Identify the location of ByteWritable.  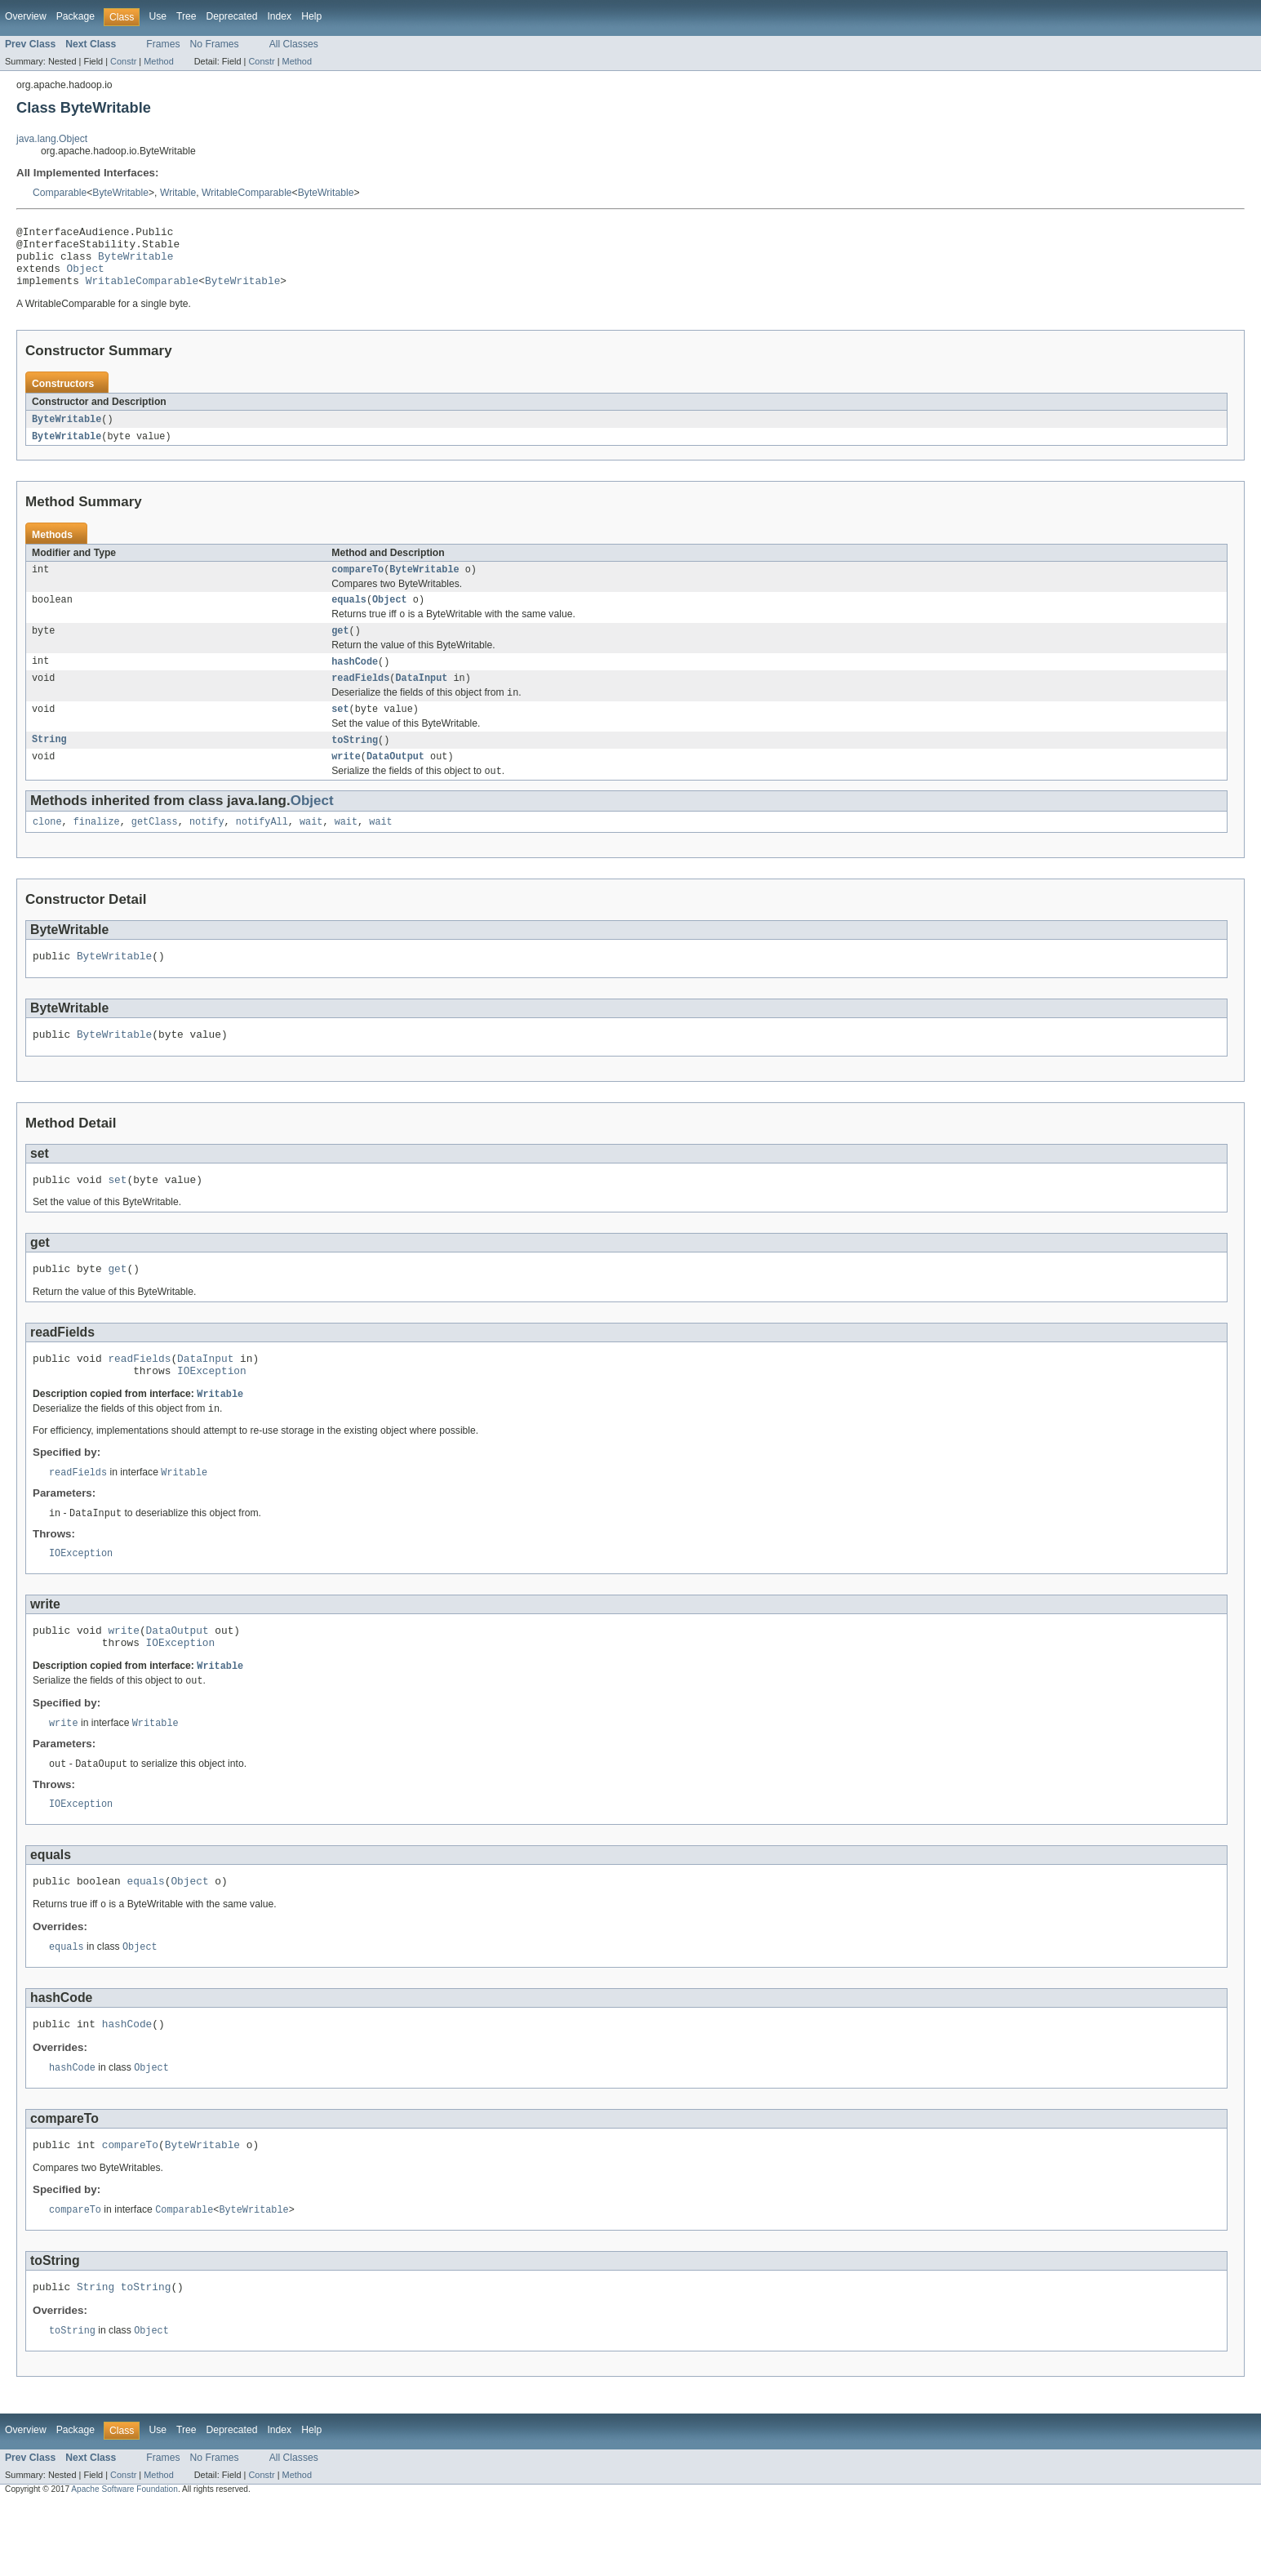
(120, 192).